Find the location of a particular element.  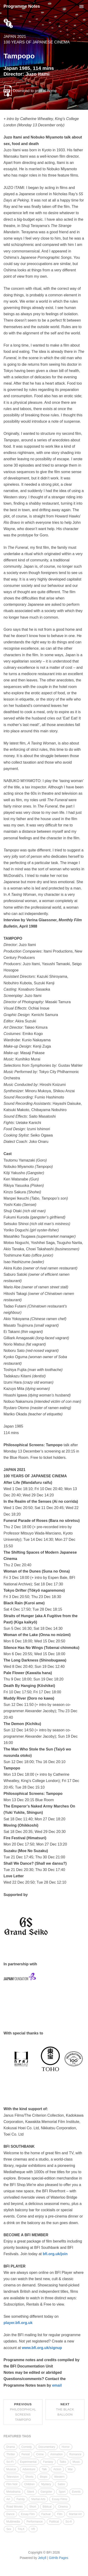

Documentary is located at coordinates (46, 2446).